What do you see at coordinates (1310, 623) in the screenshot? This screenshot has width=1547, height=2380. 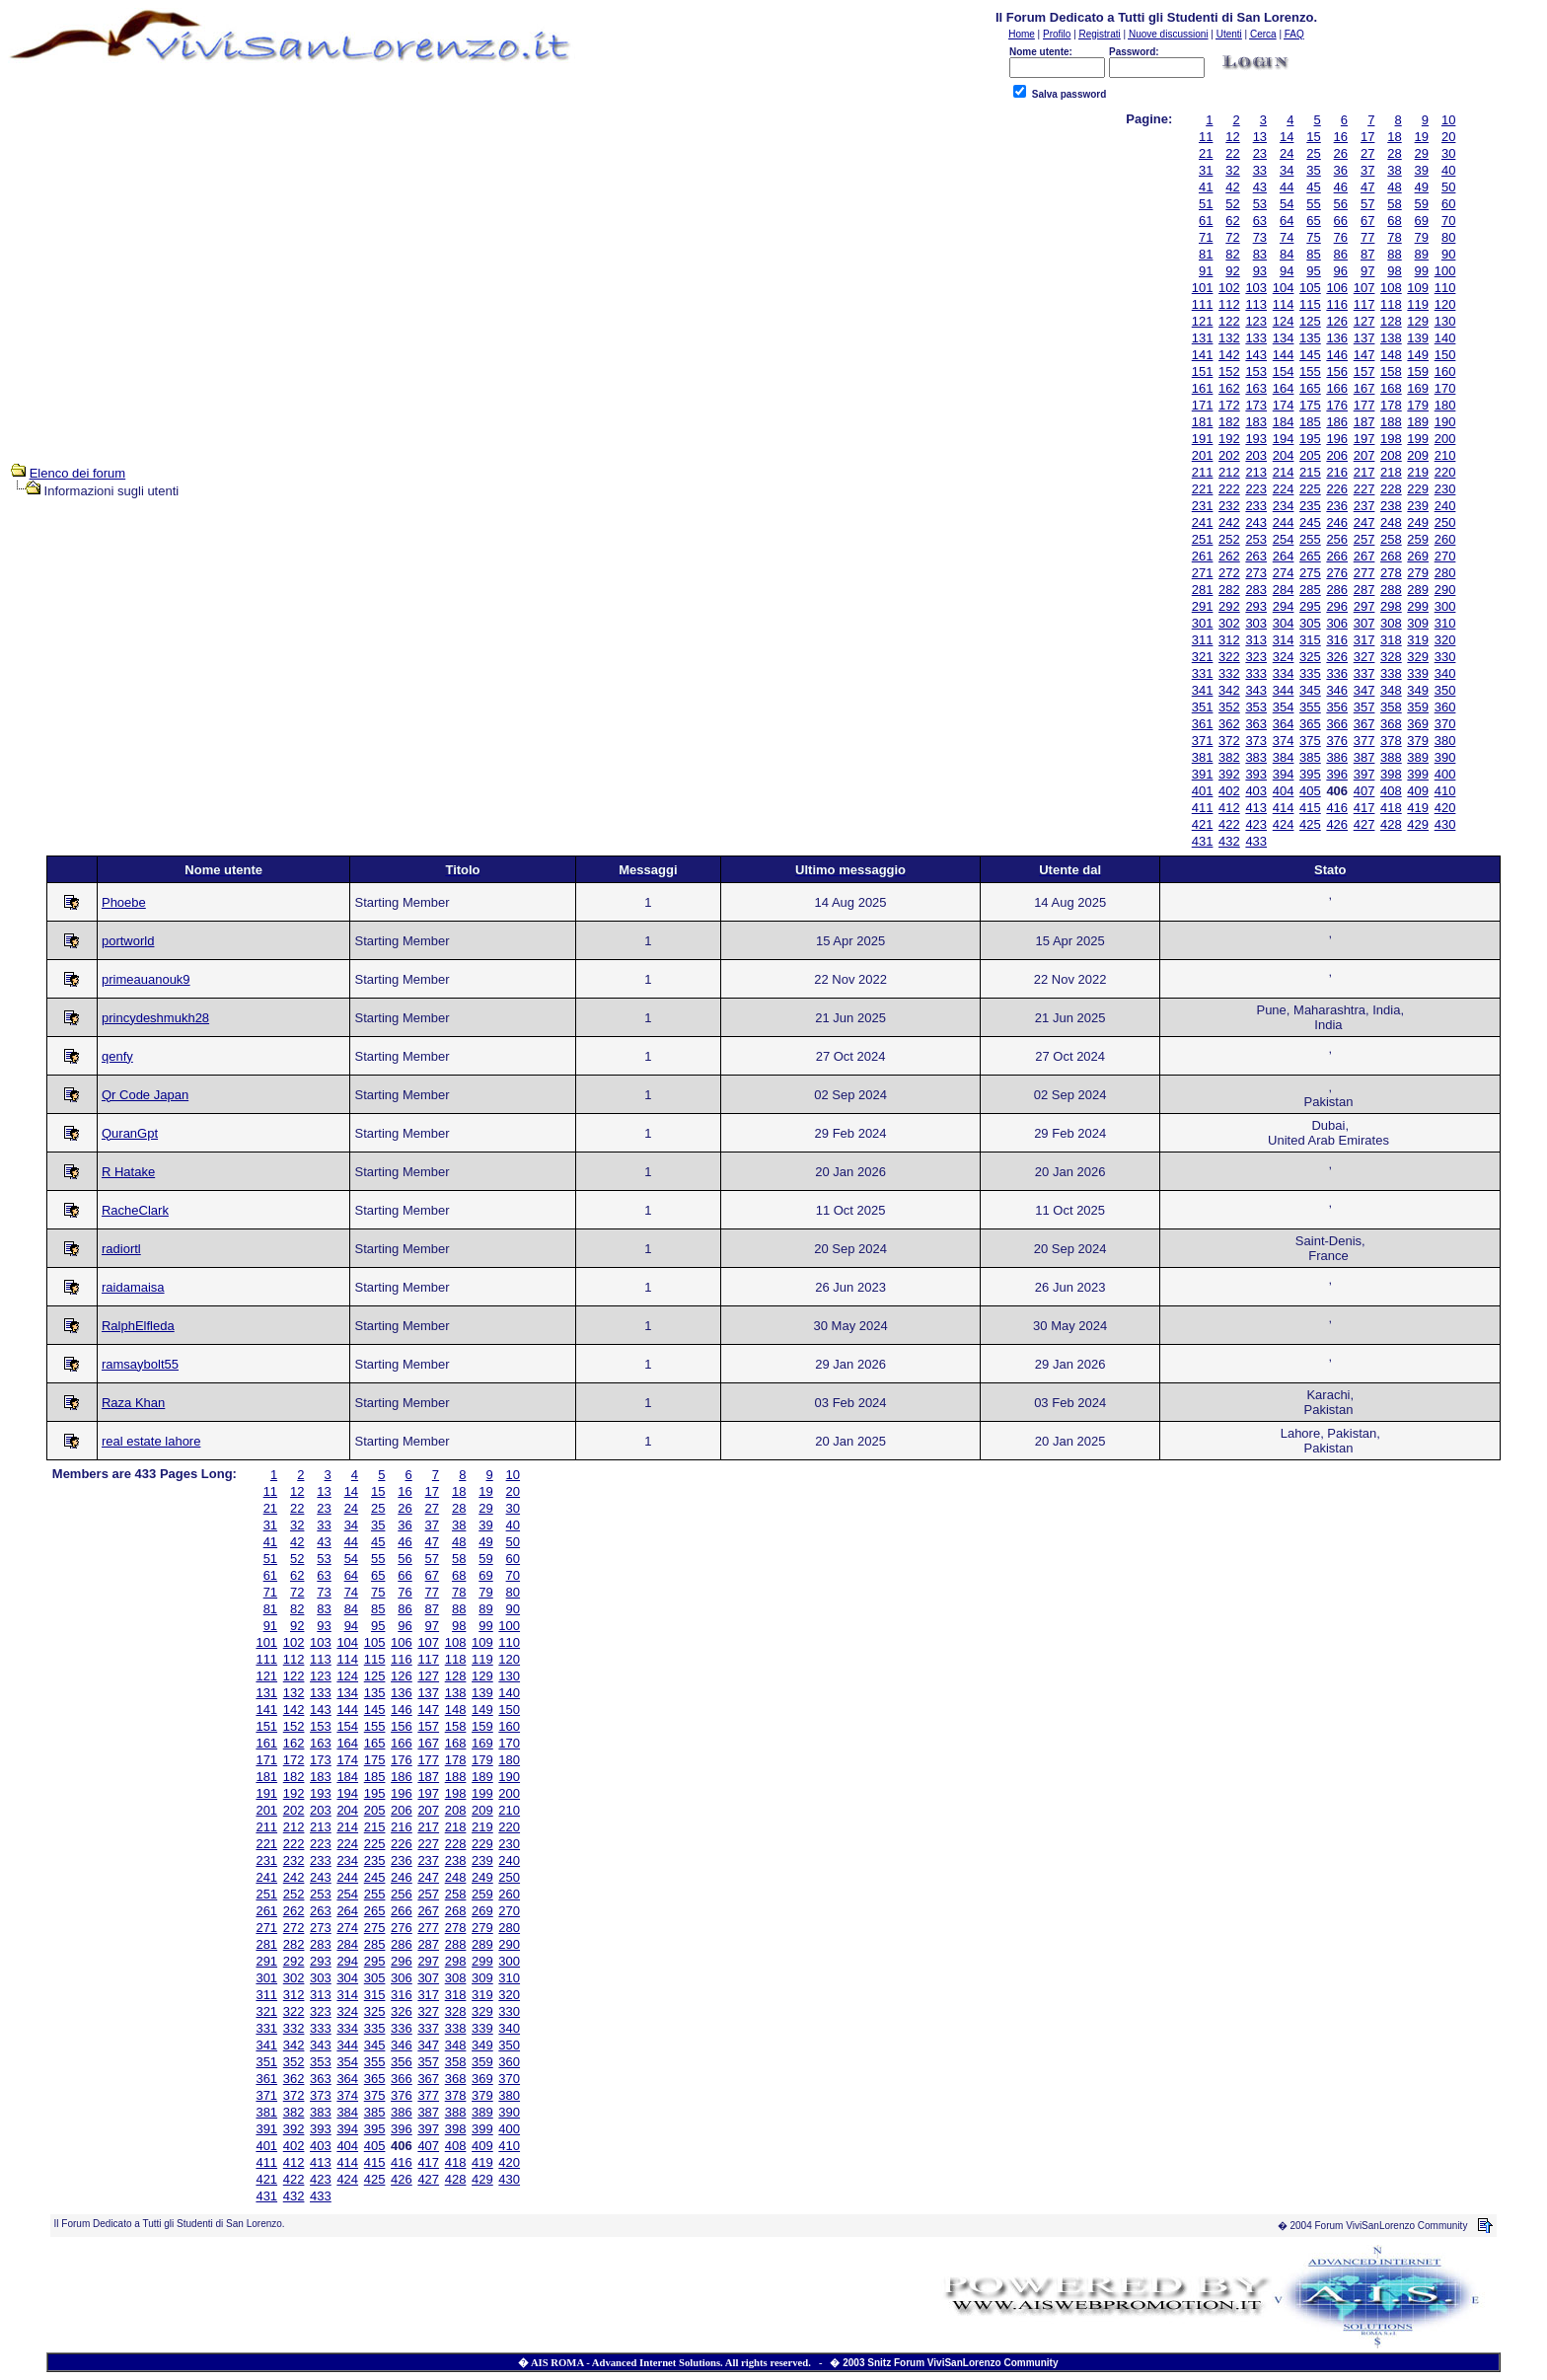 I see `305` at bounding box center [1310, 623].